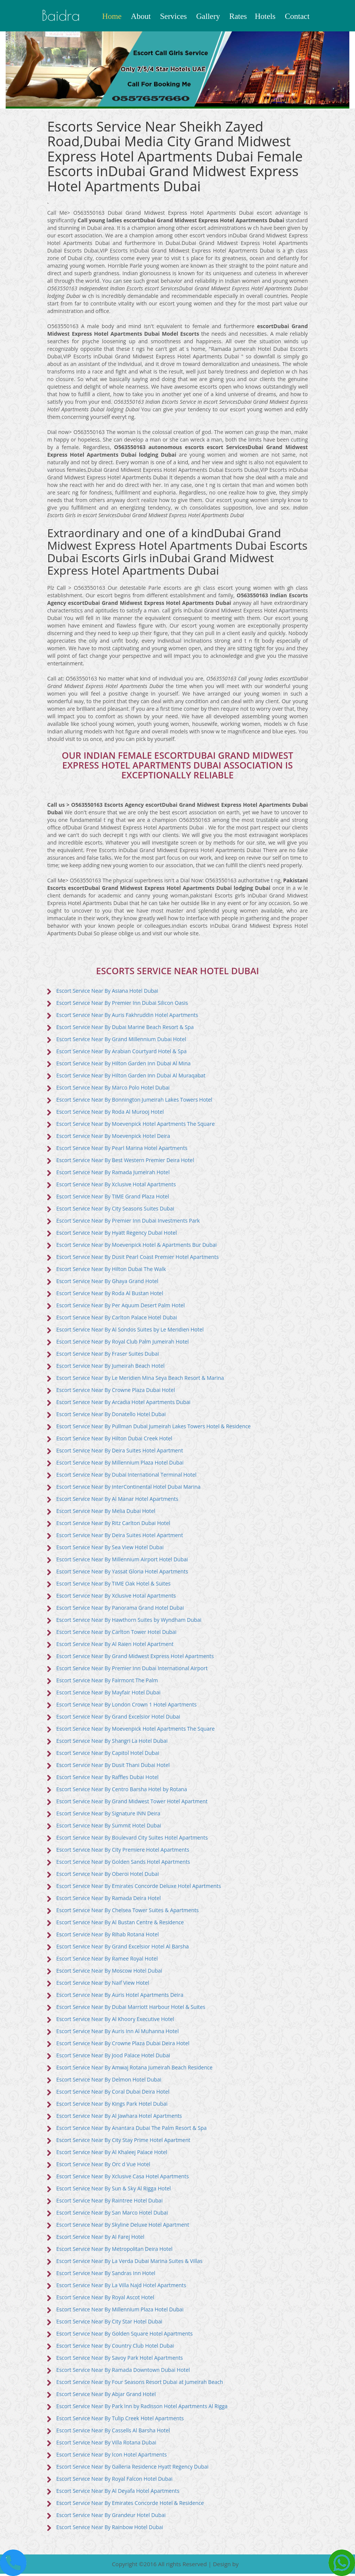  I want to click on Escort Service Near By TIME Oak Hotel & Suites, so click(114, 1585).